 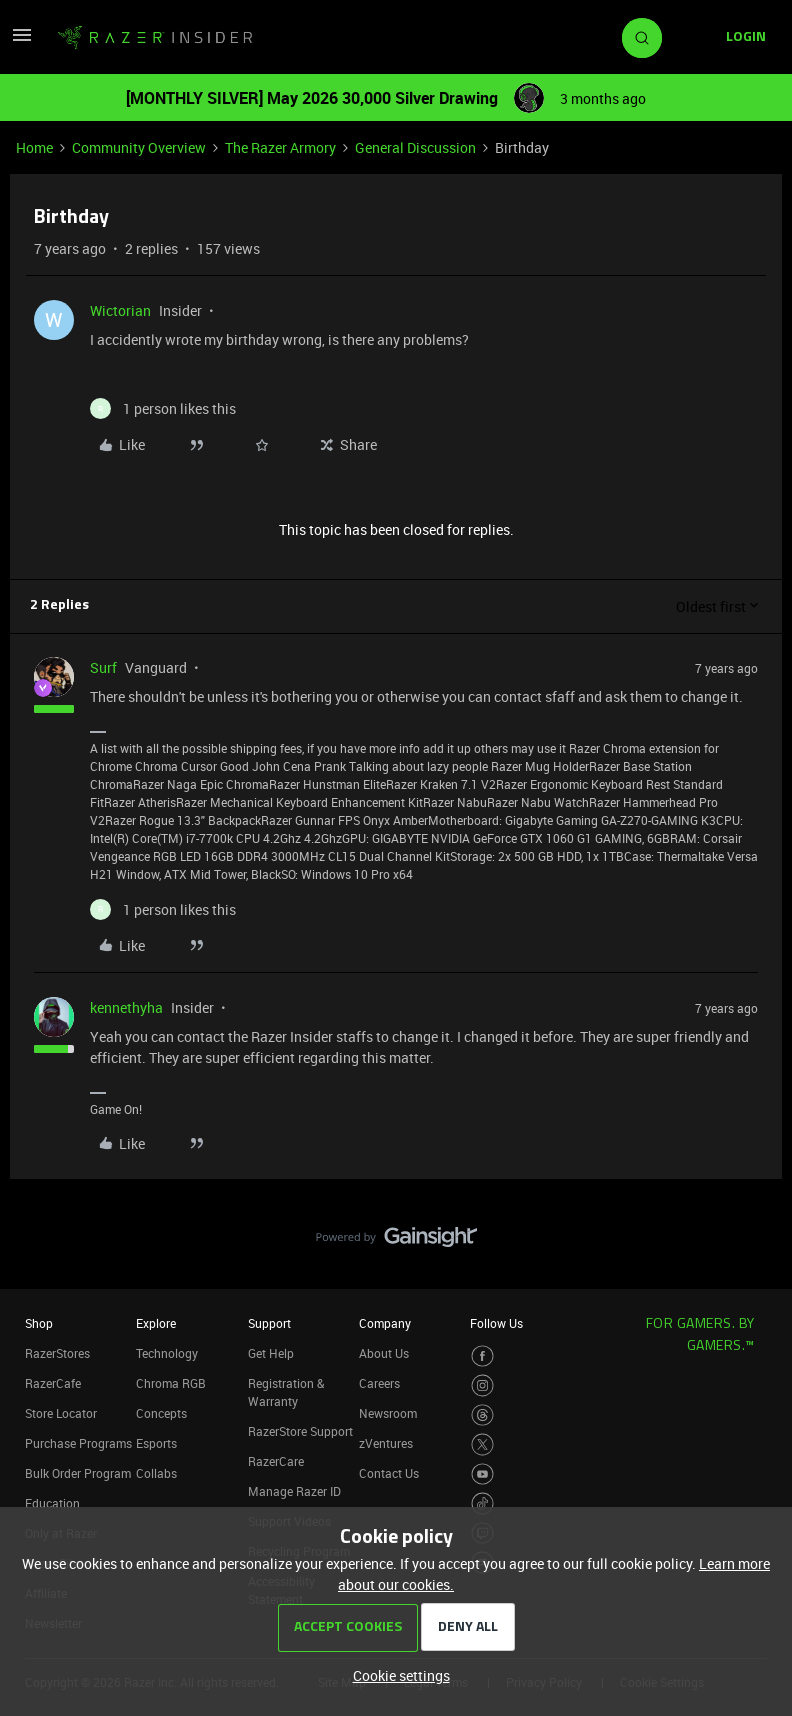 What do you see at coordinates (482, 1415) in the screenshot?
I see `[Visit Razer’s Threads Page]` at bounding box center [482, 1415].